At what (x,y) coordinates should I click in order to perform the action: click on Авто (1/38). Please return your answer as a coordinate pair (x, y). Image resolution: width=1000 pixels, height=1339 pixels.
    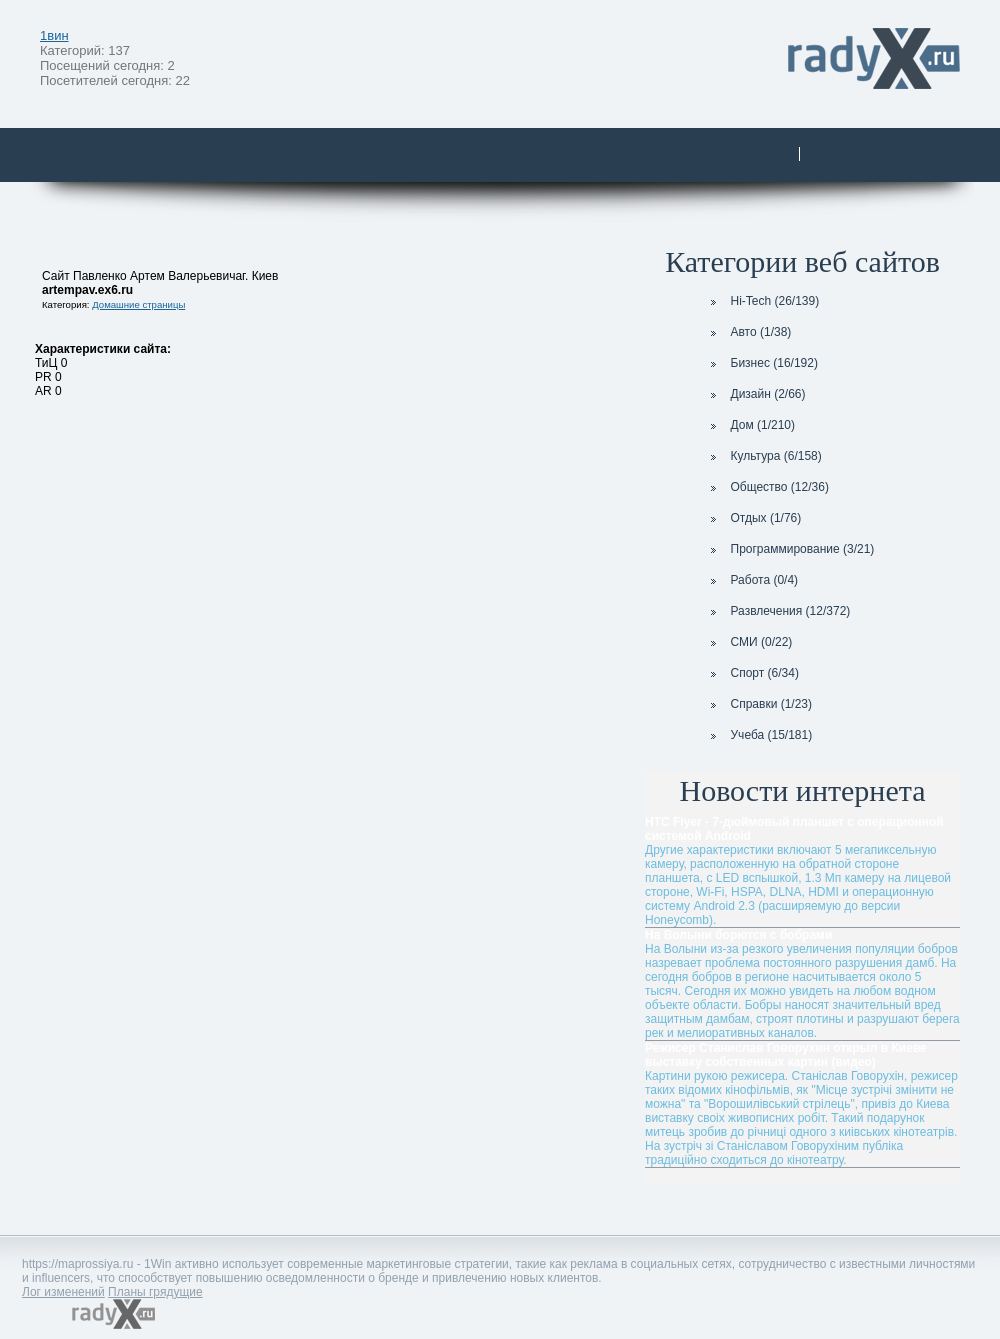
    Looking at the image, I should click on (749, 332).